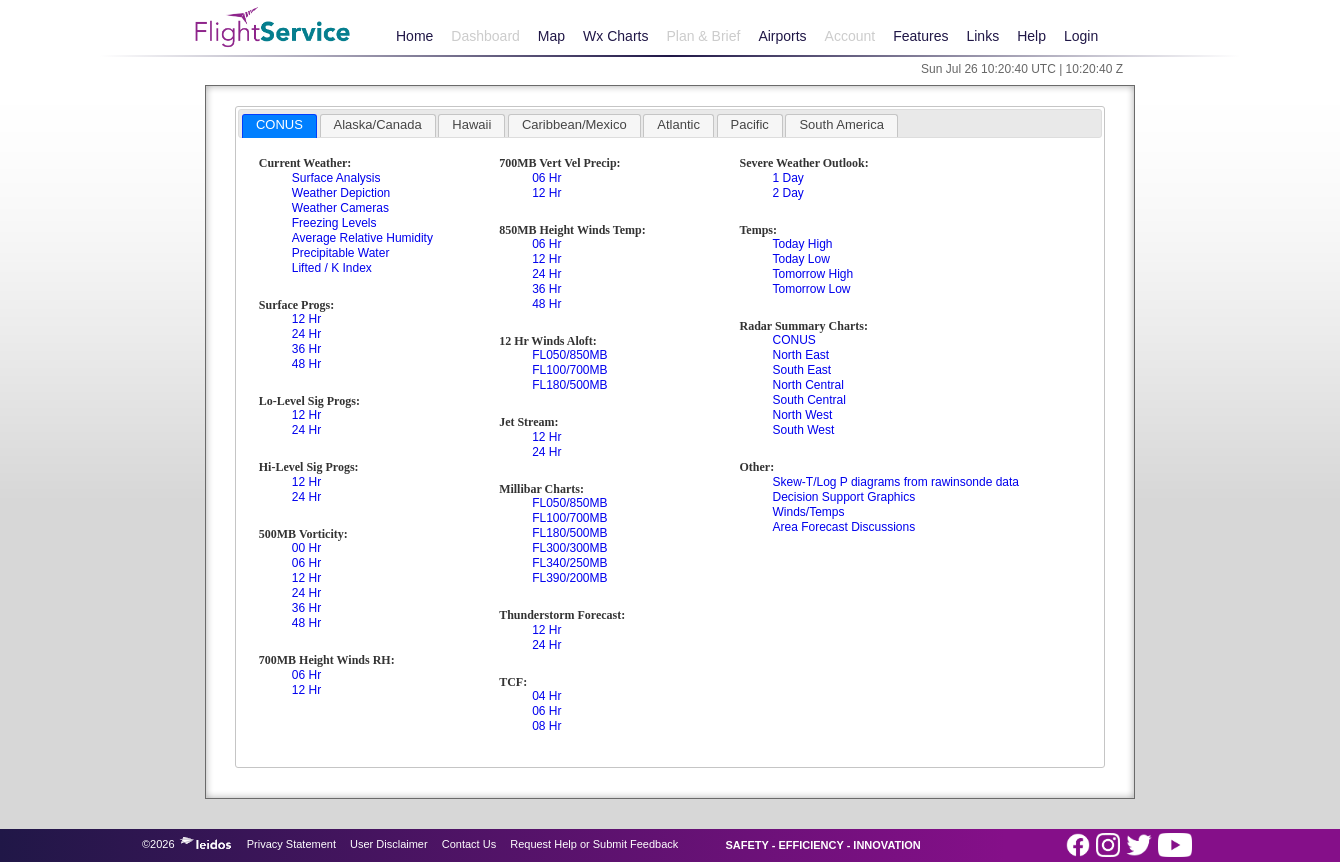 The image size is (1340, 862). I want to click on North Central, so click(807, 385).